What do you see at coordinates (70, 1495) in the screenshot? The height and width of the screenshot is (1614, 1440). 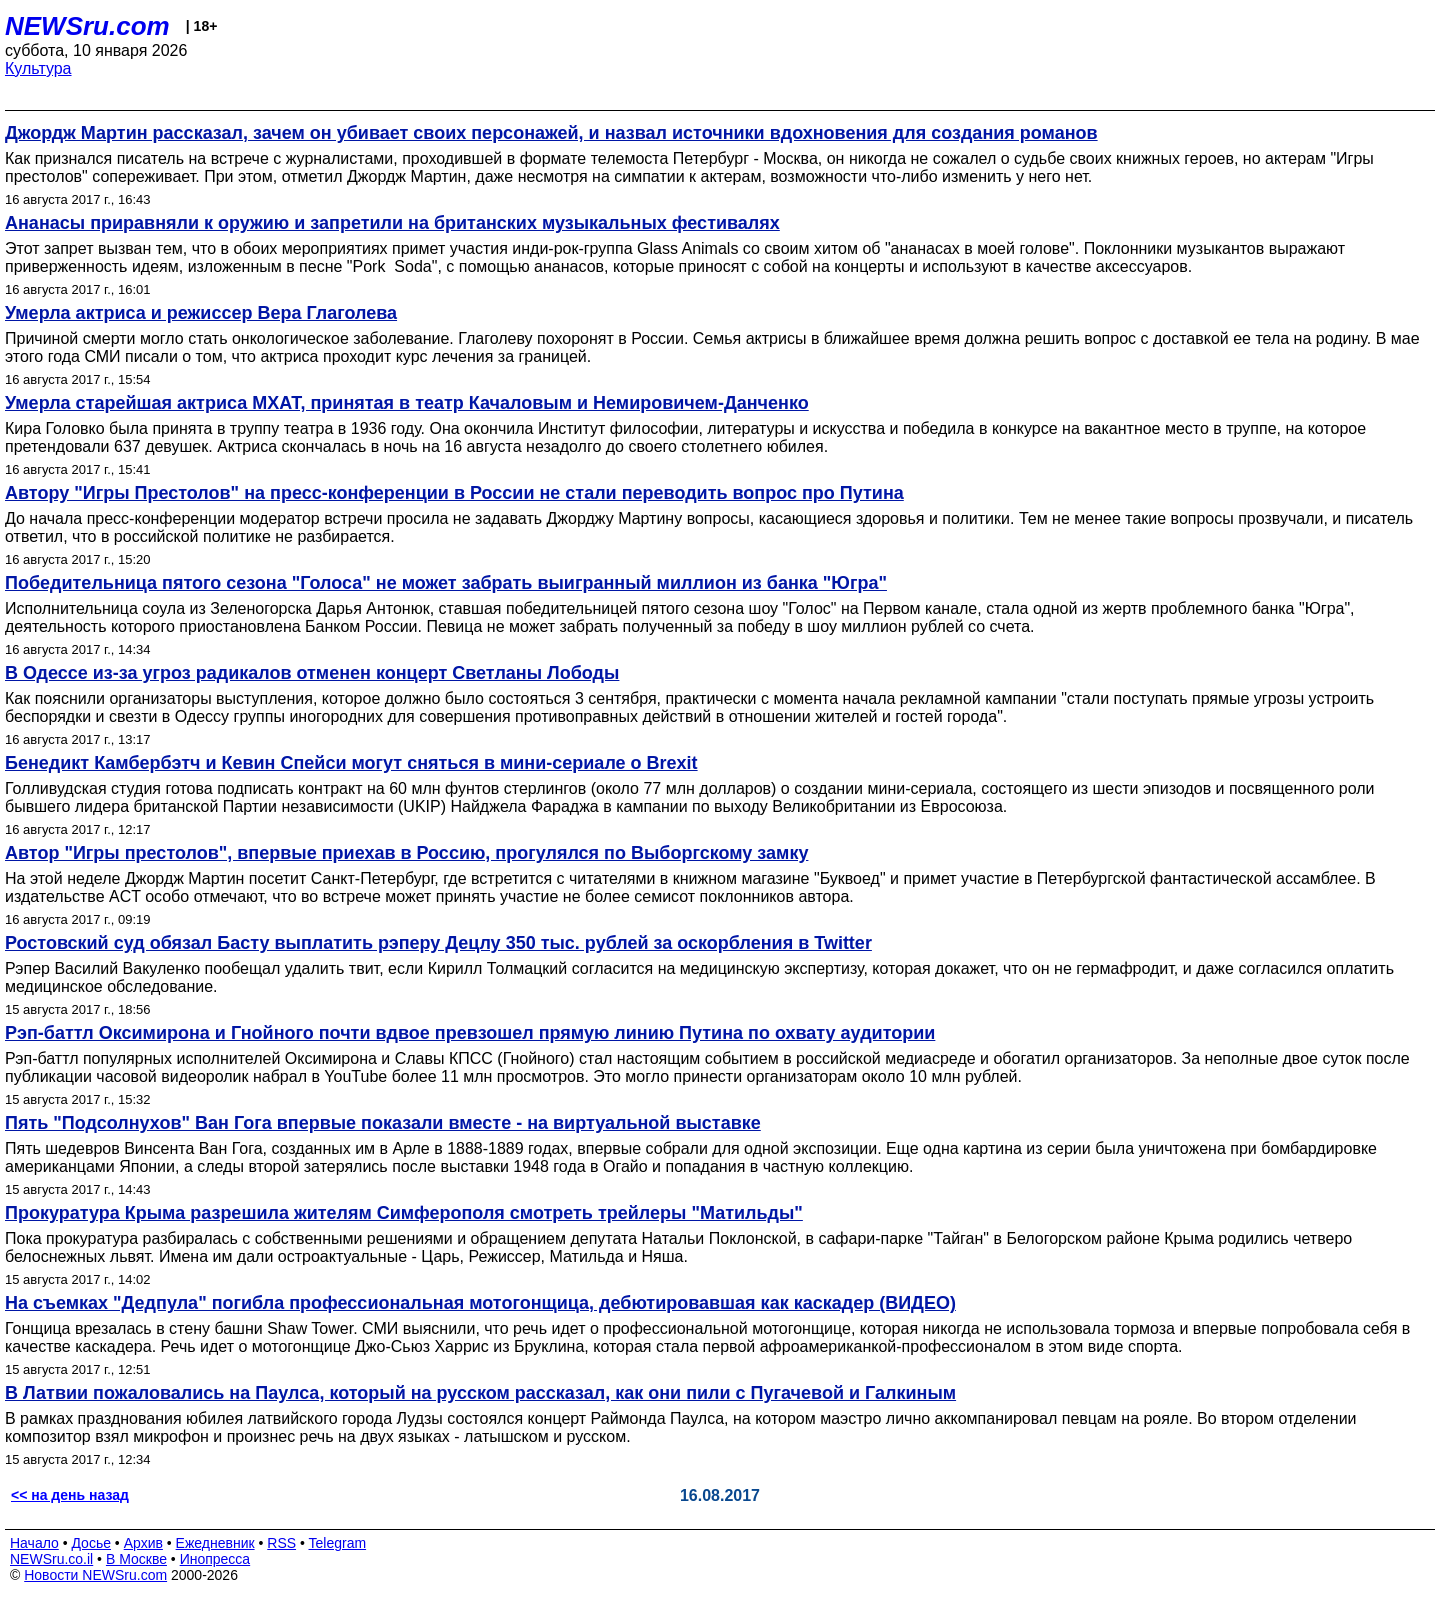 I see `<< на день назад` at bounding box center [70, 1495].